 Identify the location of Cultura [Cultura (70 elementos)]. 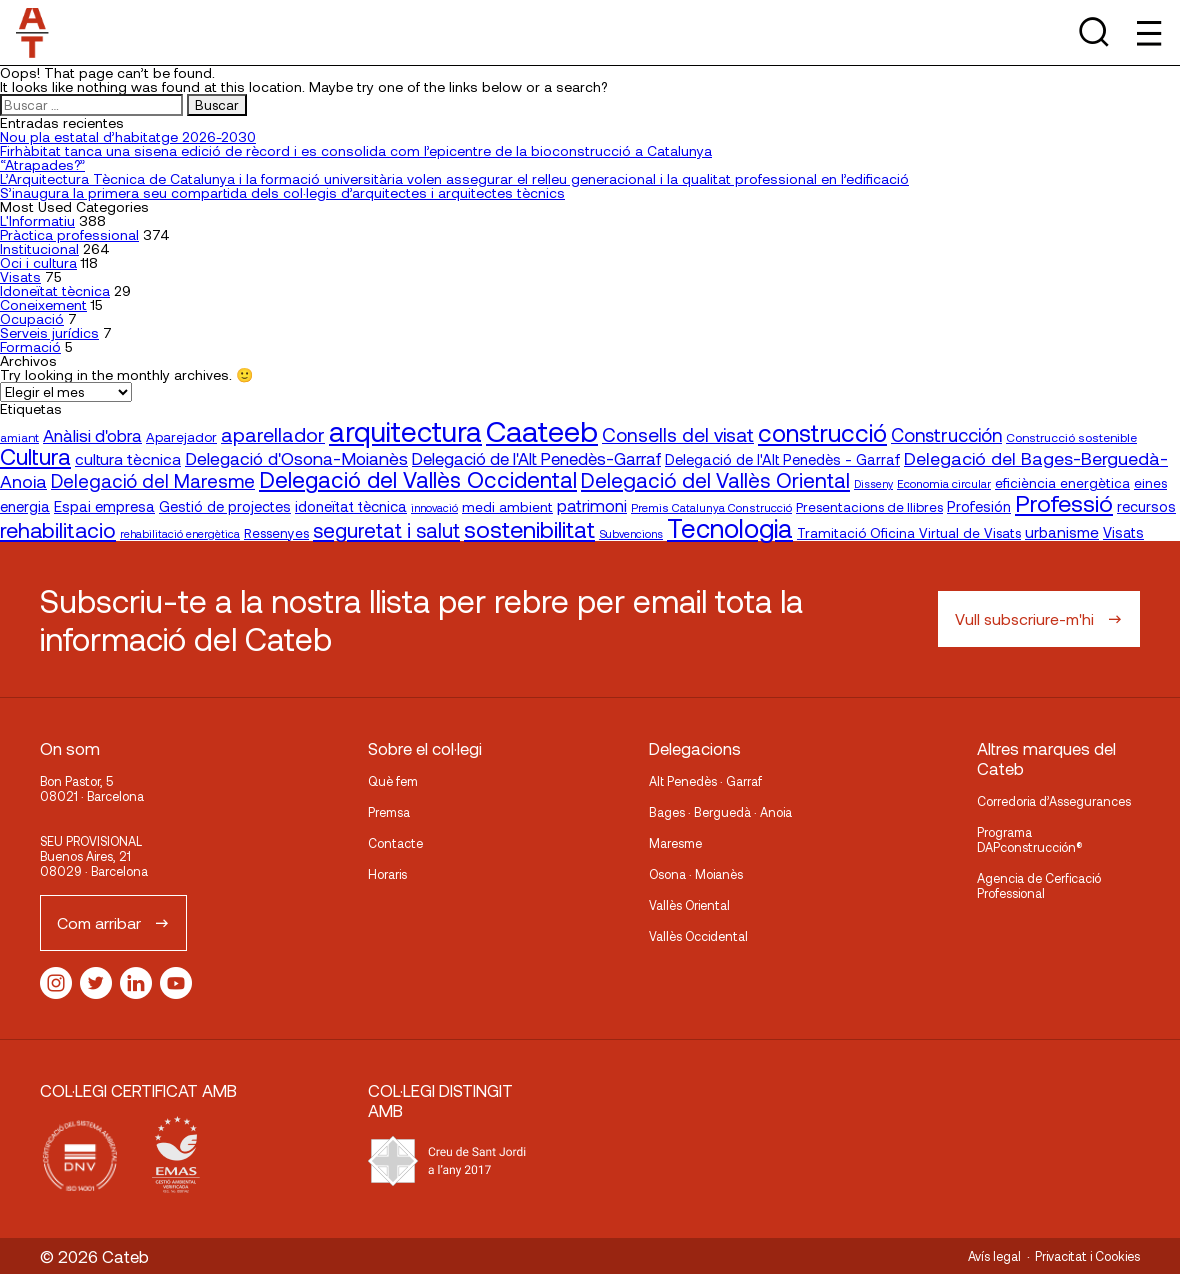
(35, 456).